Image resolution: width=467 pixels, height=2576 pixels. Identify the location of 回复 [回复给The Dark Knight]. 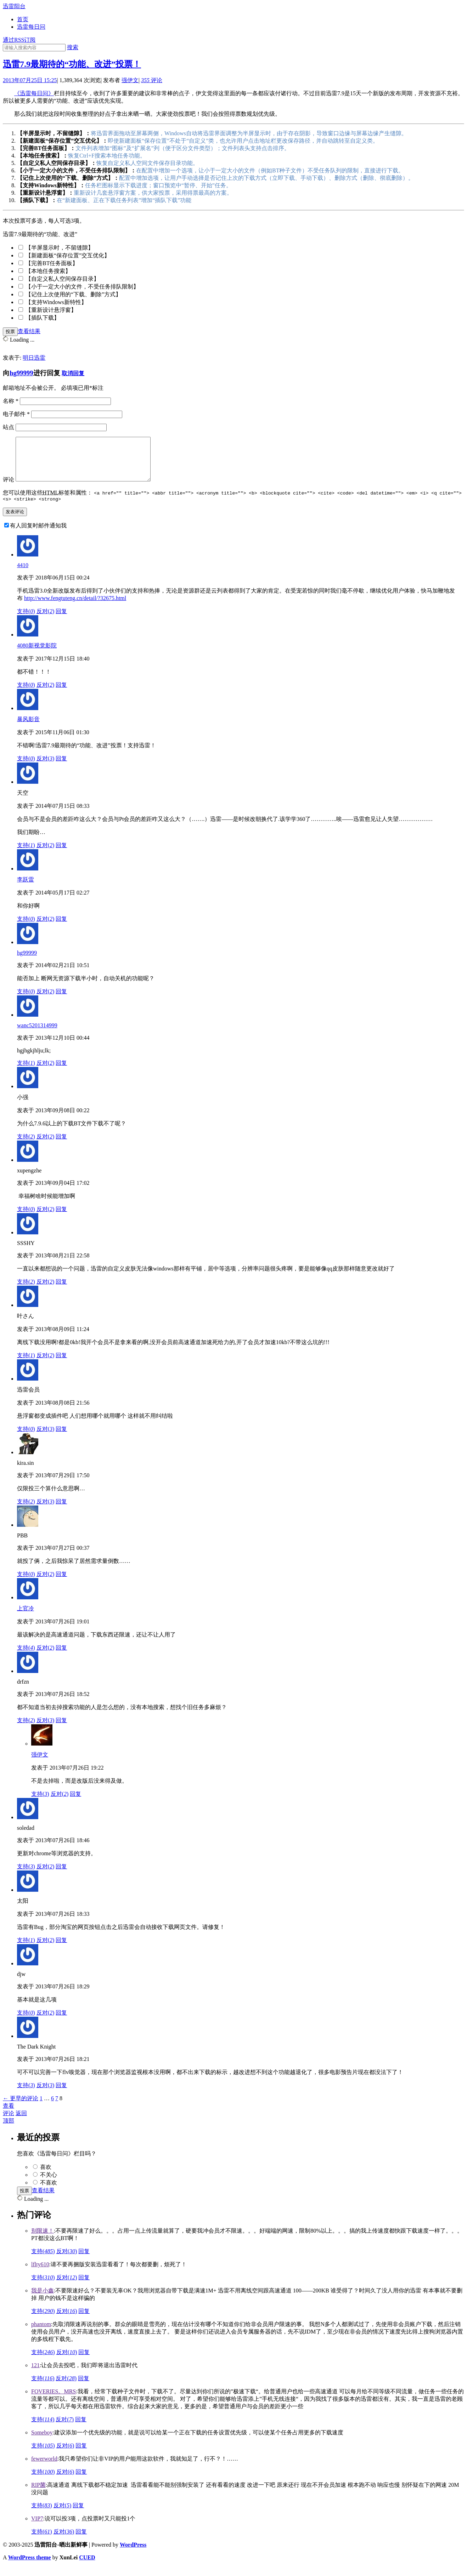
(61, 2095).